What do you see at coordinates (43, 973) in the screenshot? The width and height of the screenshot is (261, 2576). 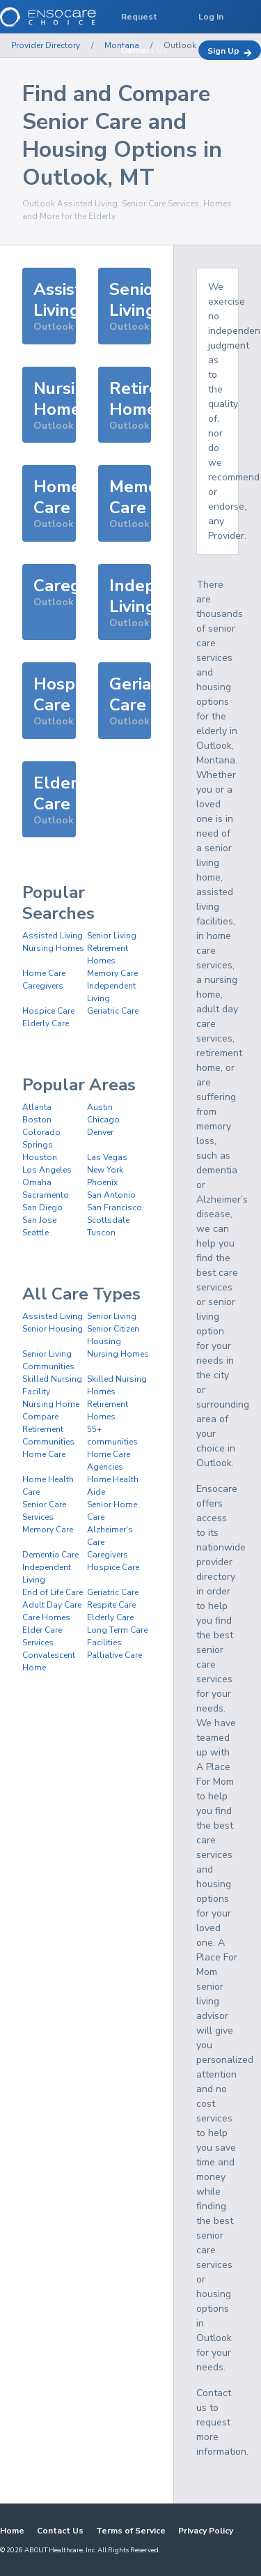 I see `Home Care` at bounding box center [43, 973].